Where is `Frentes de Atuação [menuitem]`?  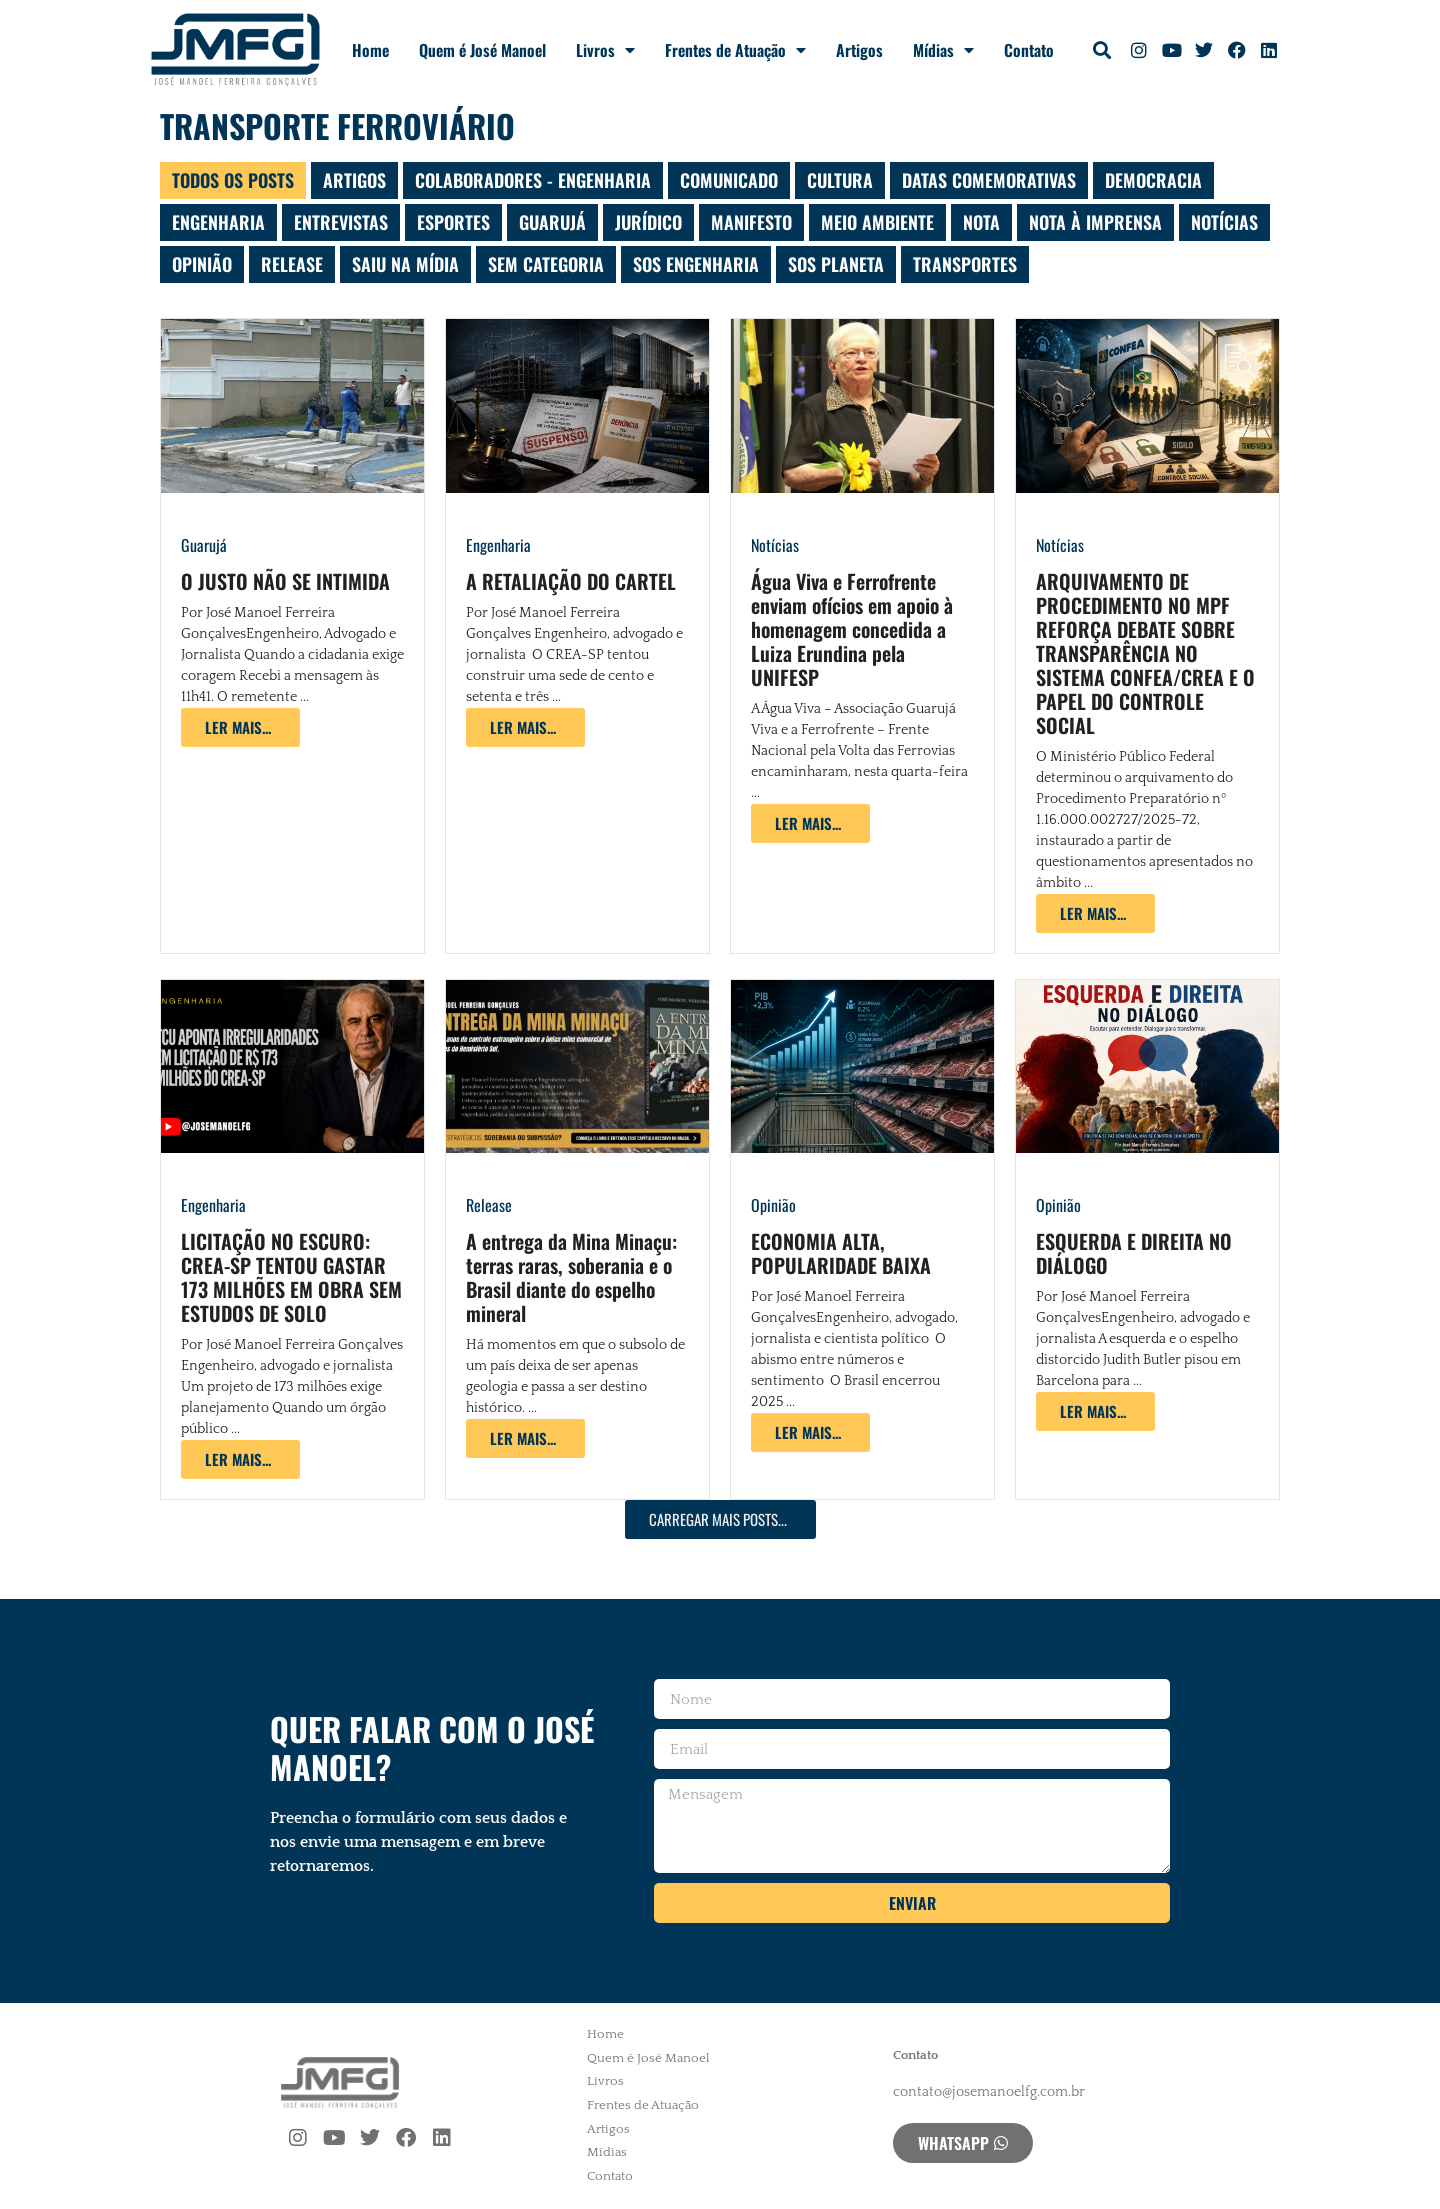
Frentes de Atuação [menuitem] is located at coordinates (643, 2105).